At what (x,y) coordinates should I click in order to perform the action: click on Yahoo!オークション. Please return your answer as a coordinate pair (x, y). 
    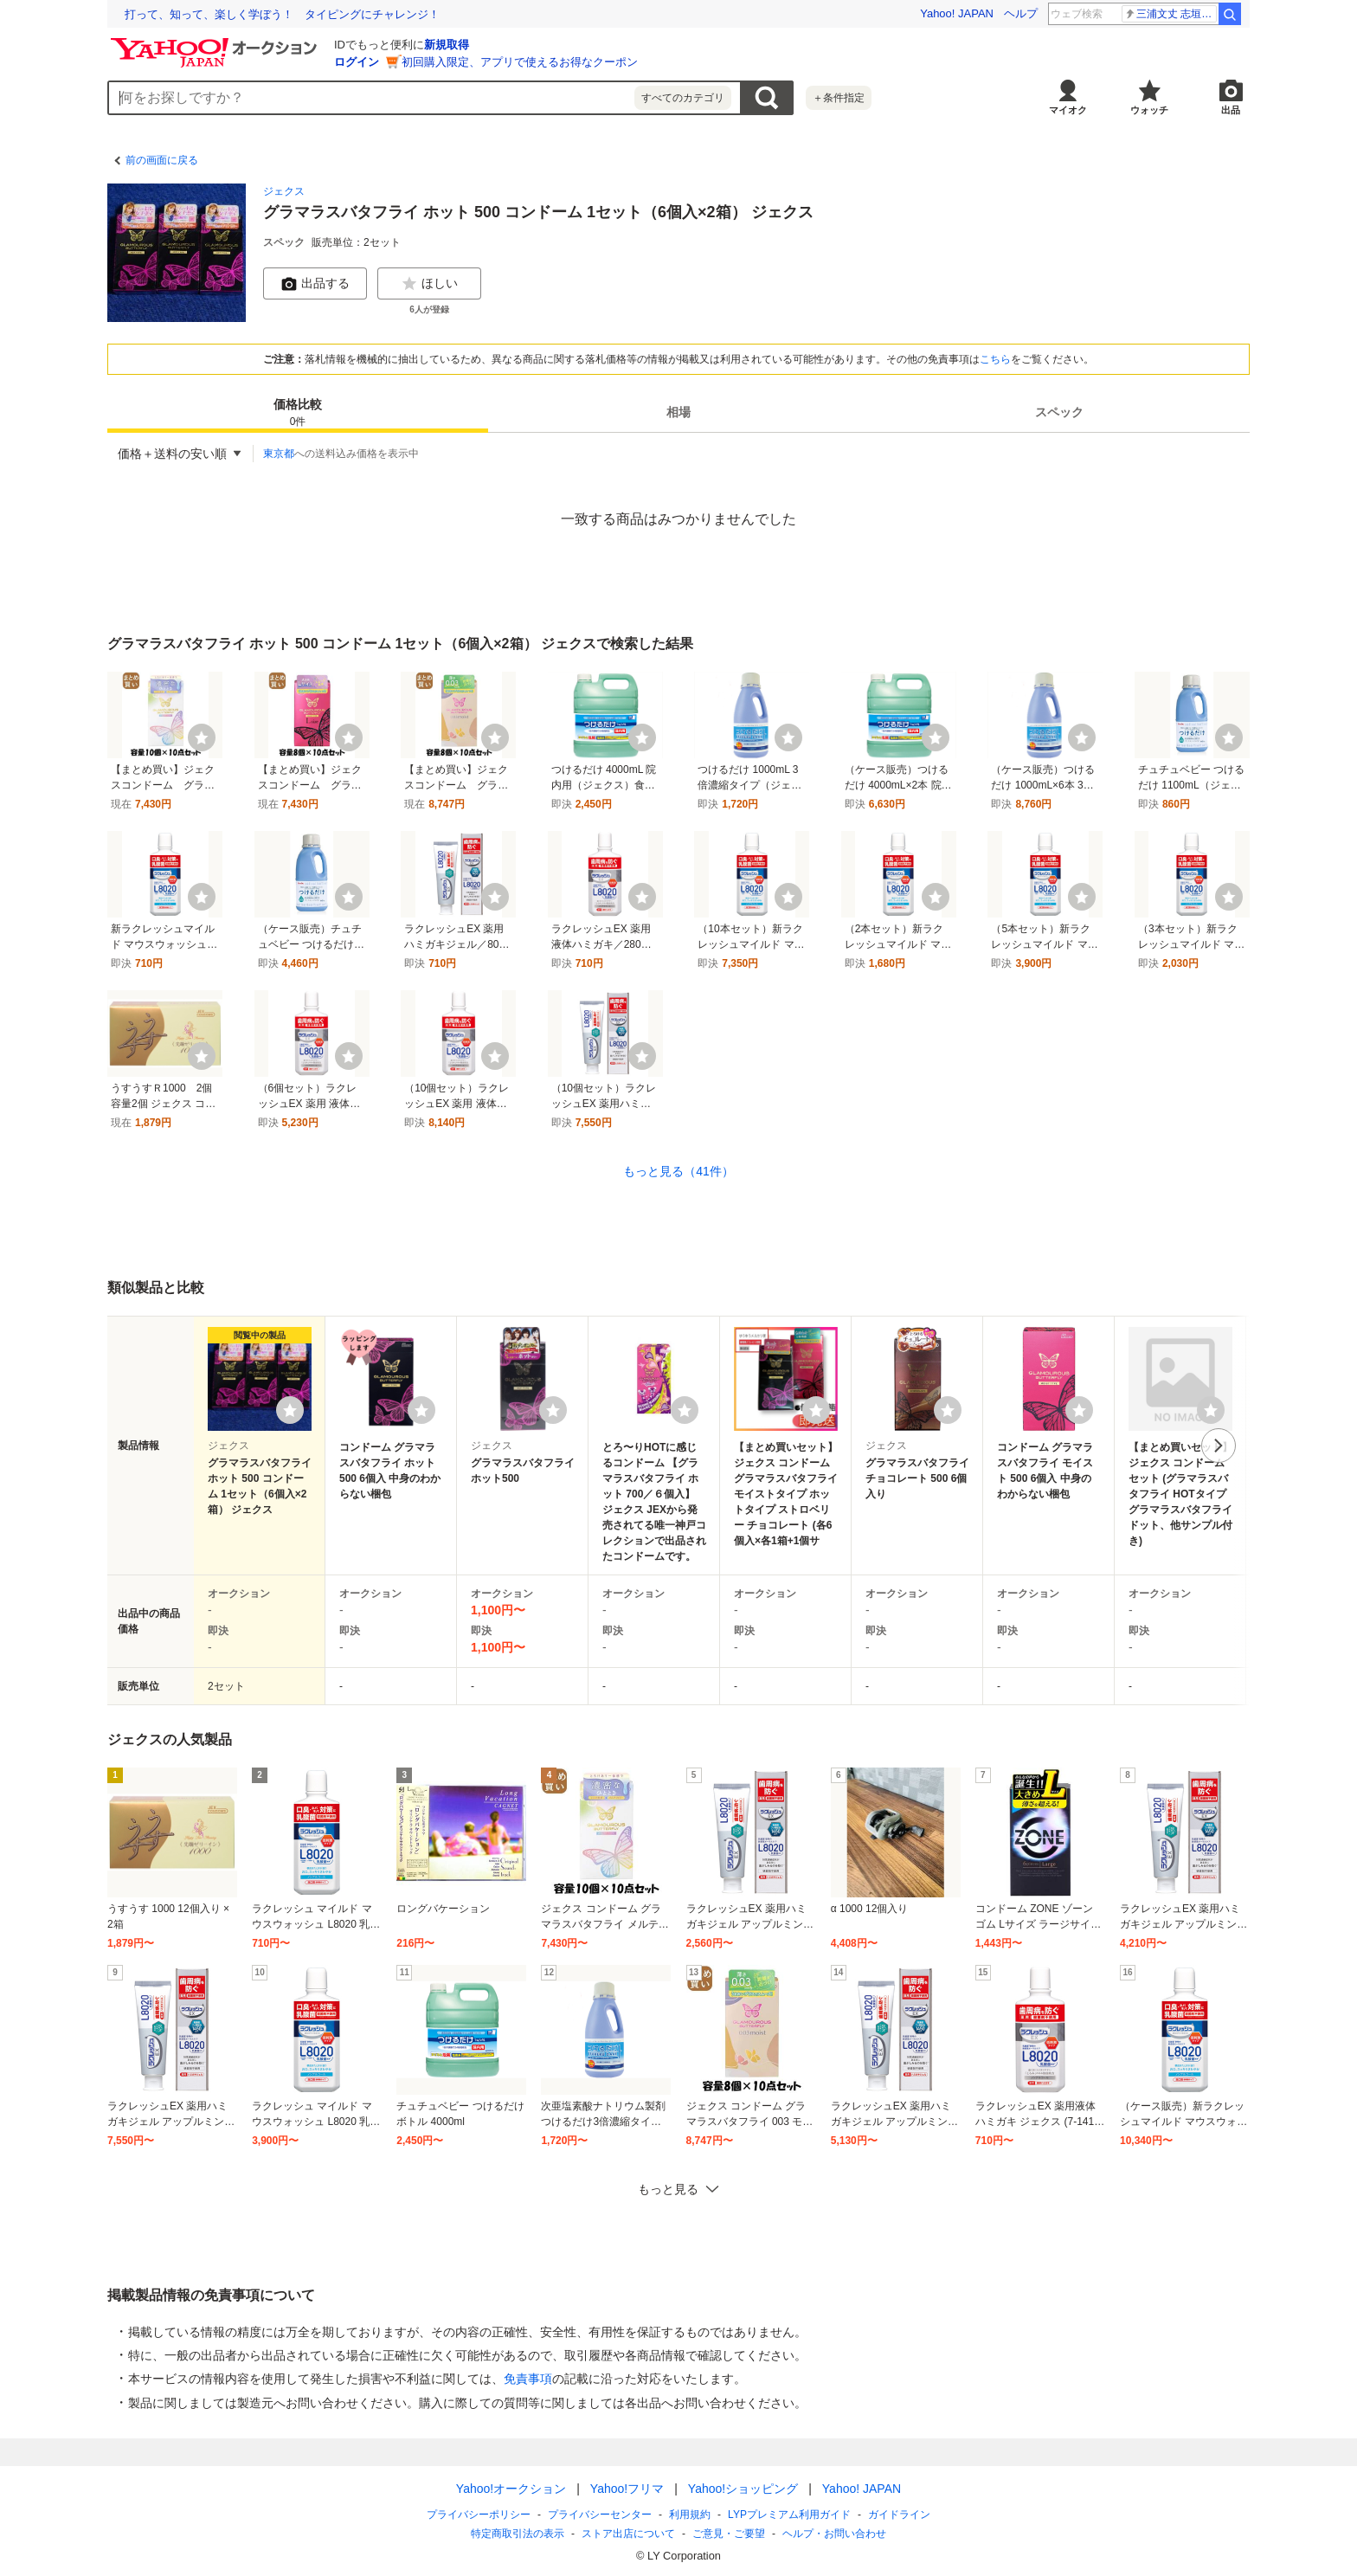
    Looking at the image, I should click on (511, 2489).